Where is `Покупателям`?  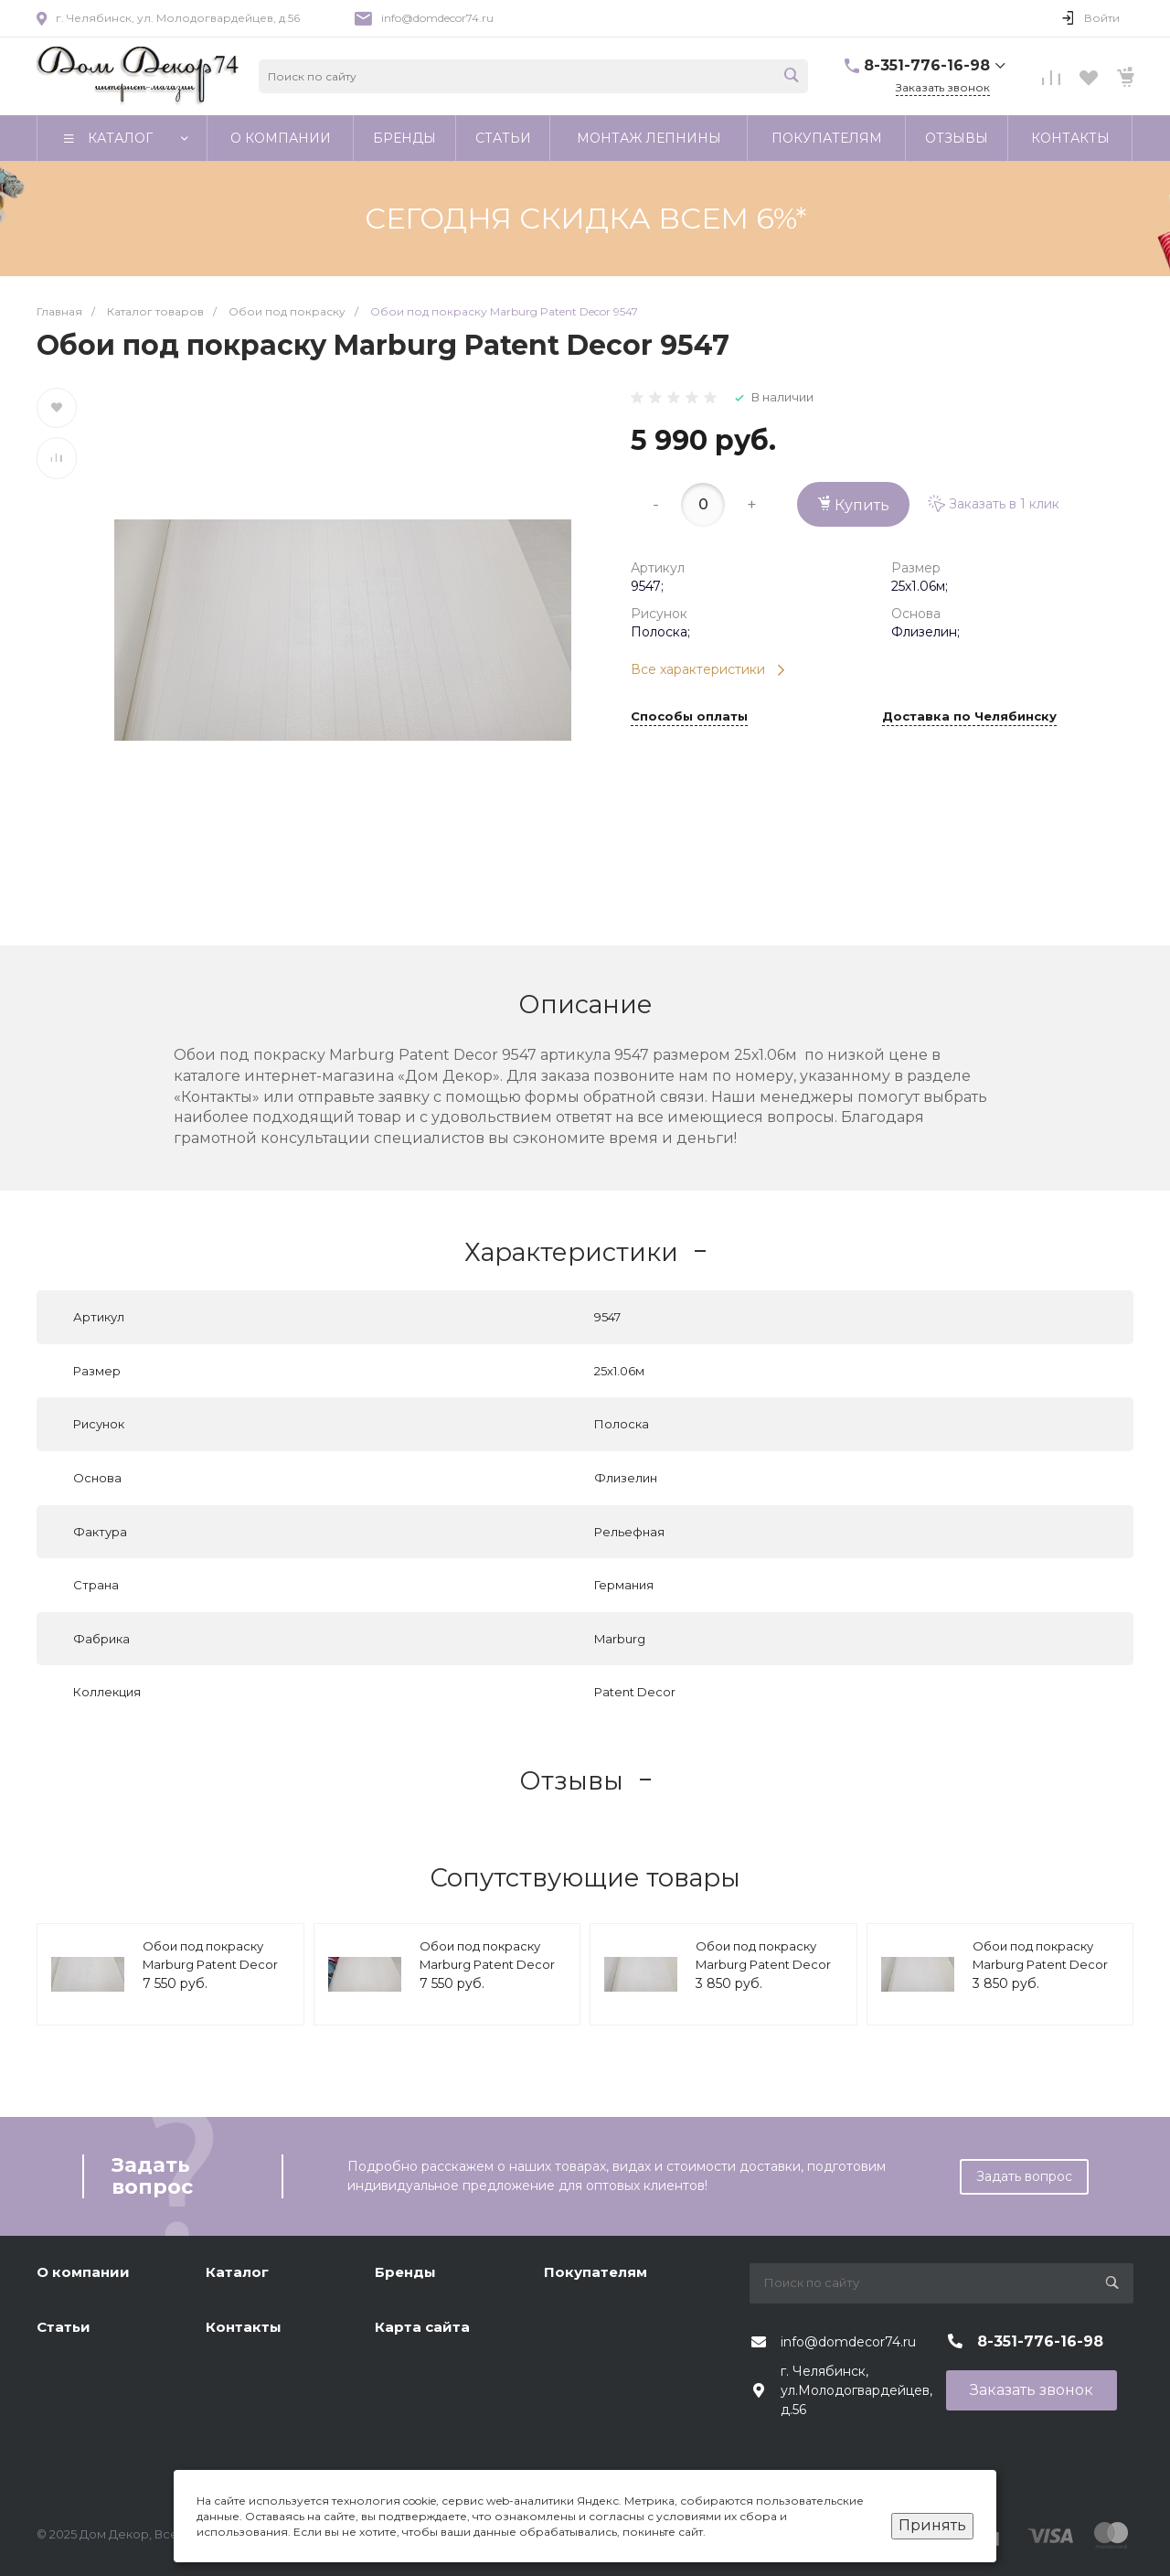
Покупателям is located at coordinates (595, 2272).